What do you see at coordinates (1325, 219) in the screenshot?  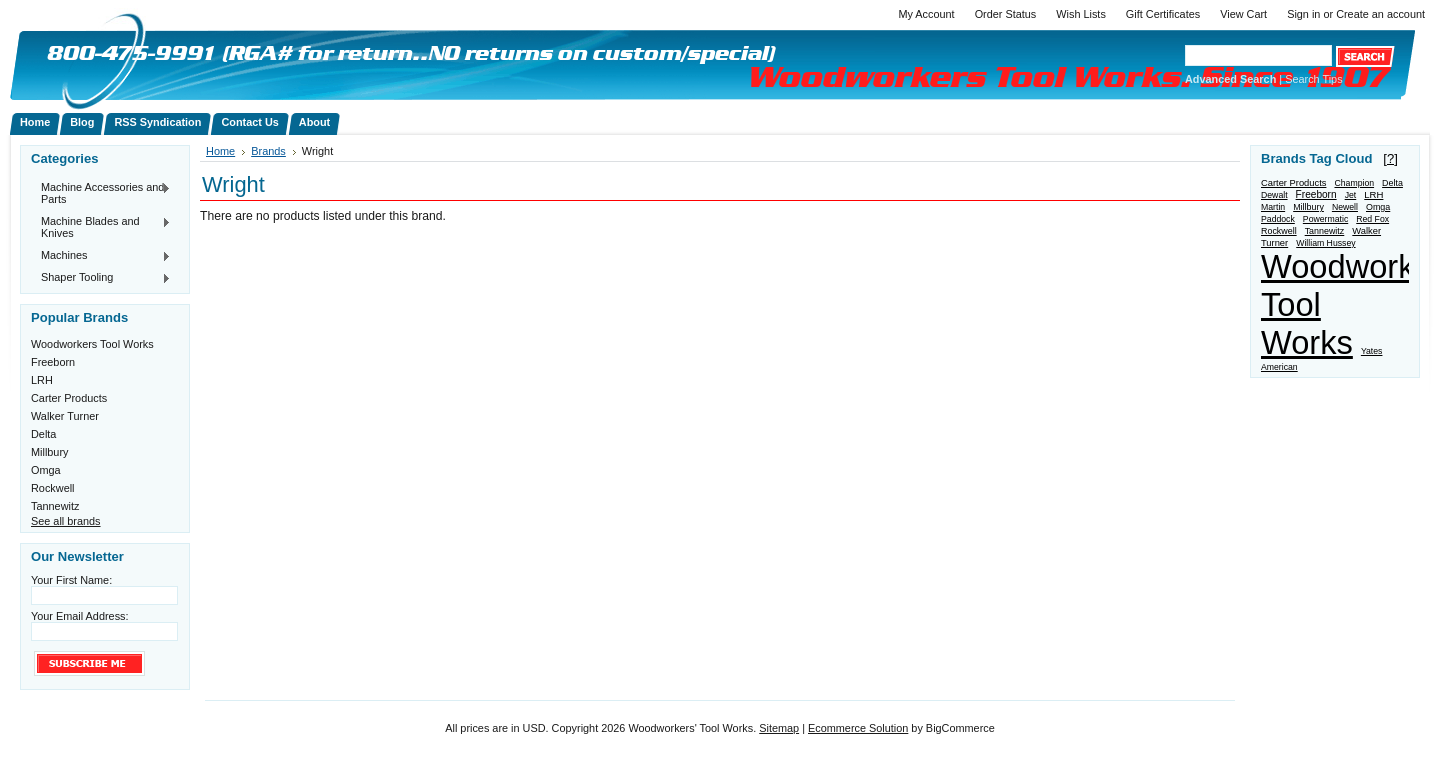 I see `Powermatic` at bounding box center [1325, 219].